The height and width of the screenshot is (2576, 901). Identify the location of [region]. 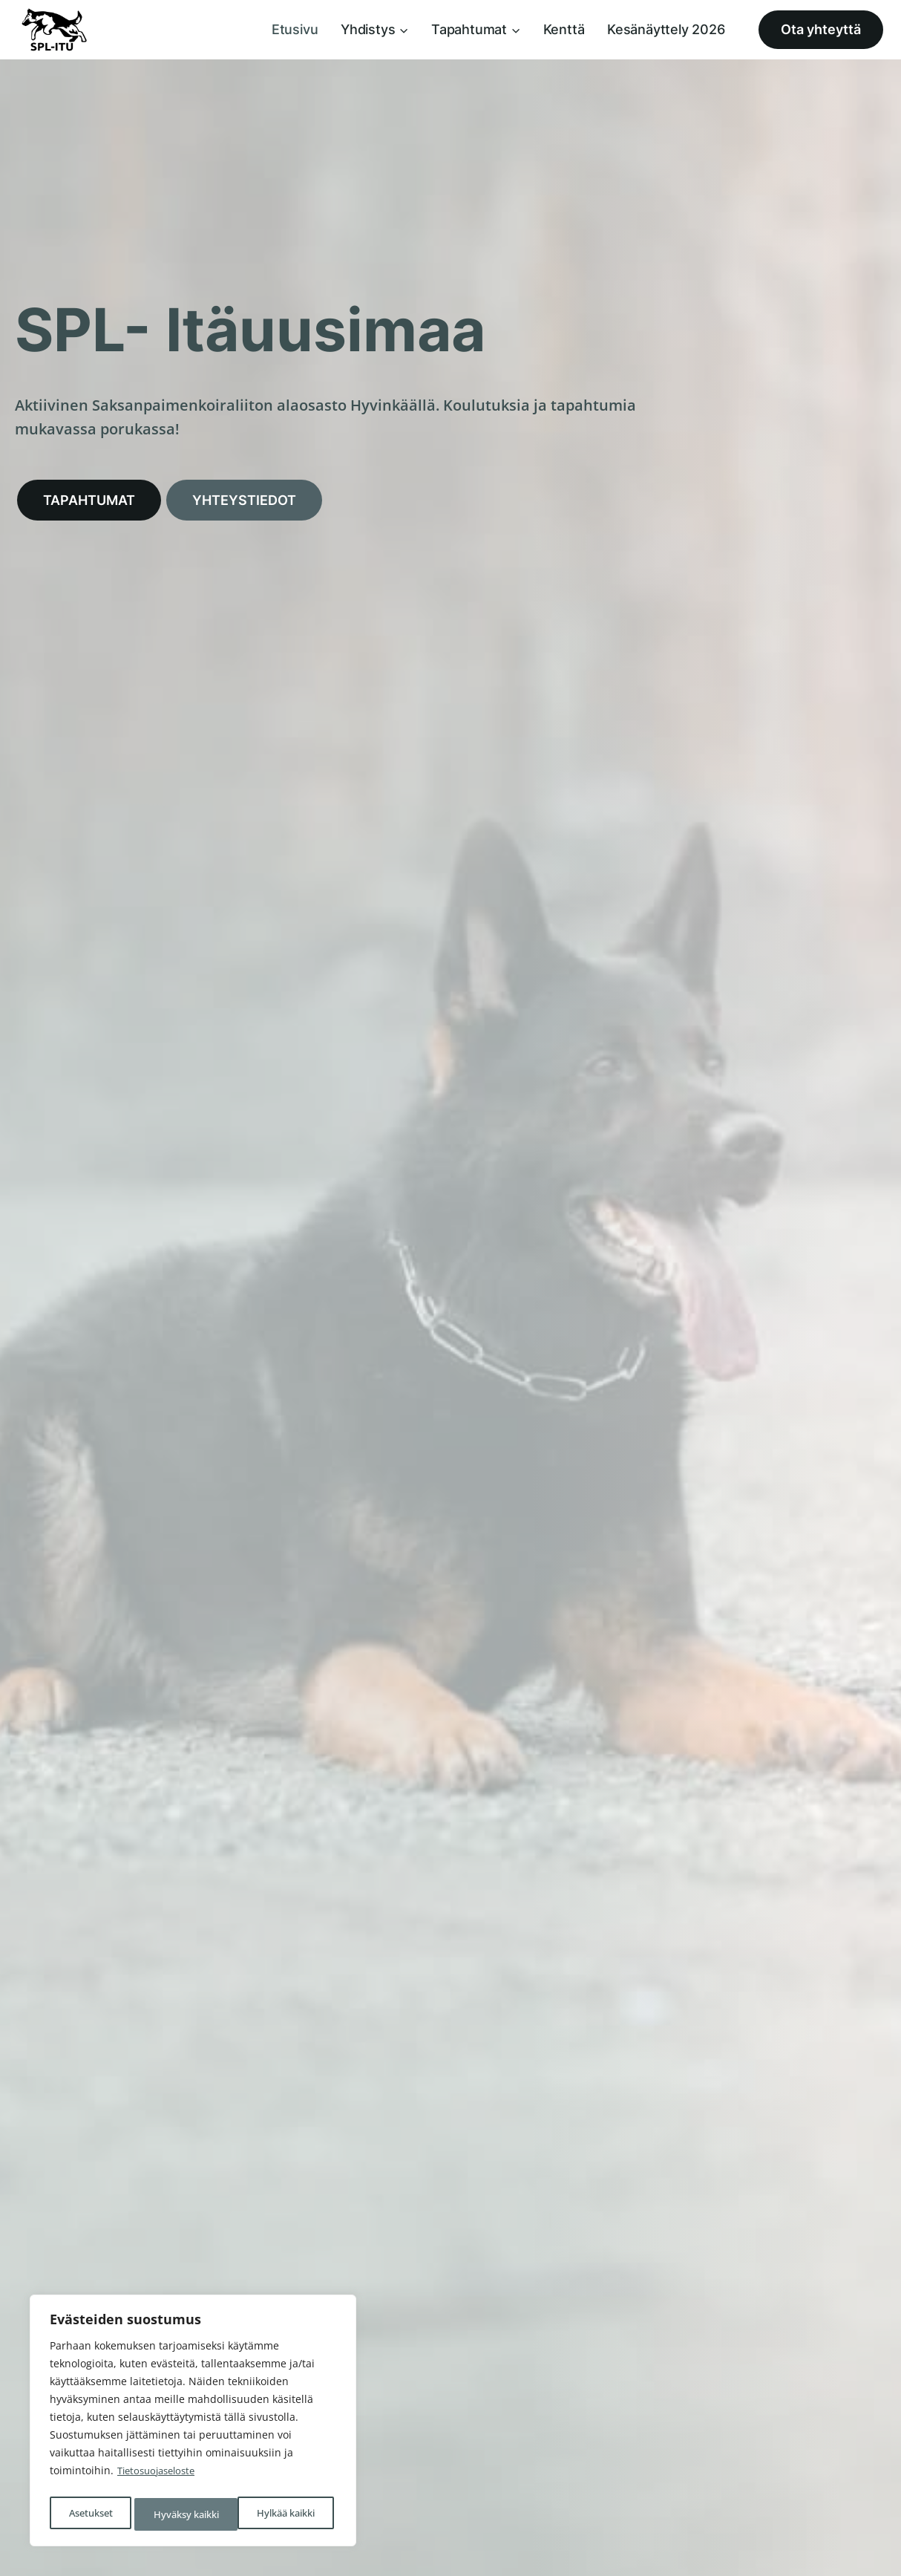
(193, 2423).